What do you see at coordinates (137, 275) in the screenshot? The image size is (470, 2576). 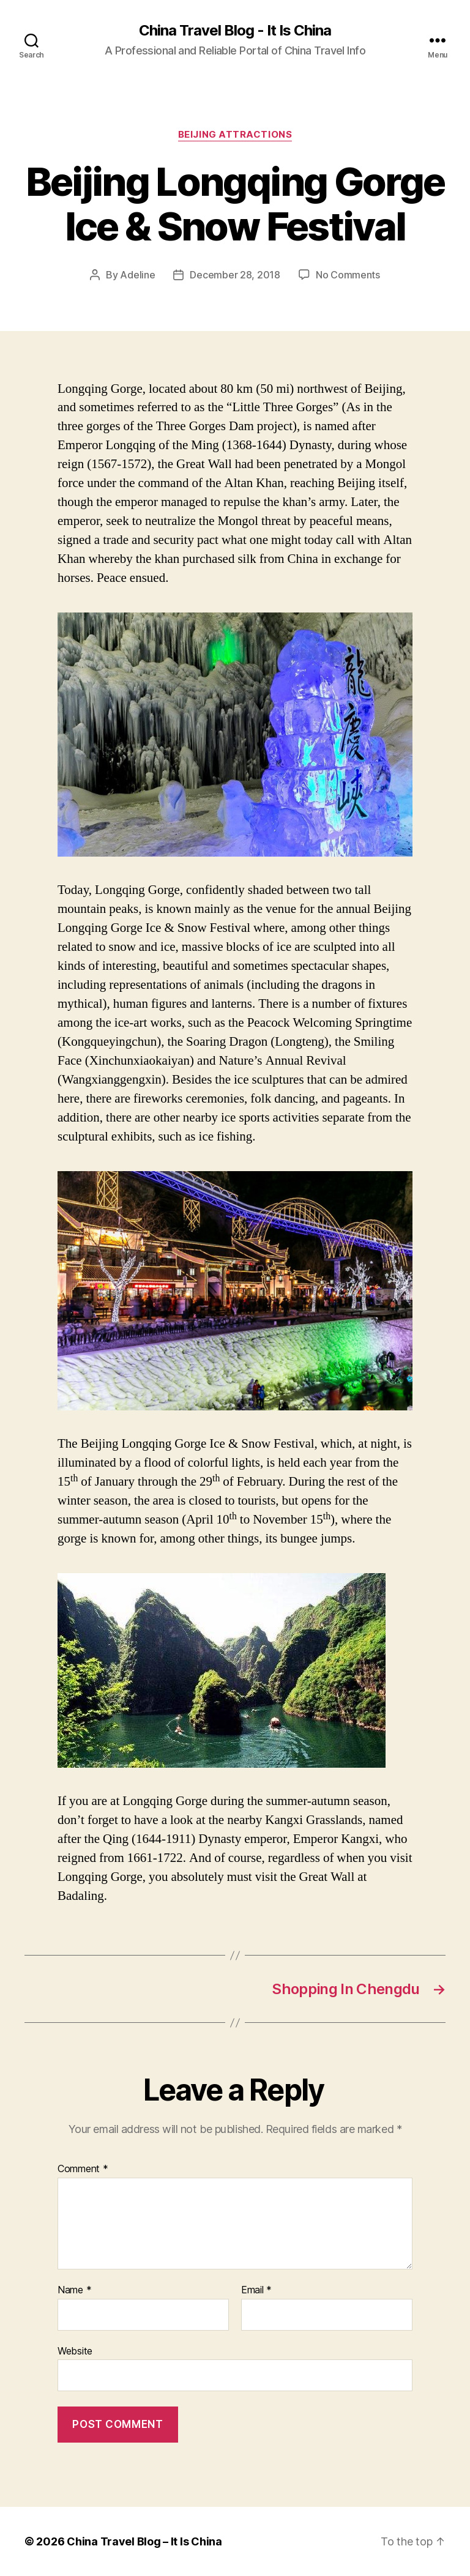 I see `Adeline` at bounding box center [137, 275].